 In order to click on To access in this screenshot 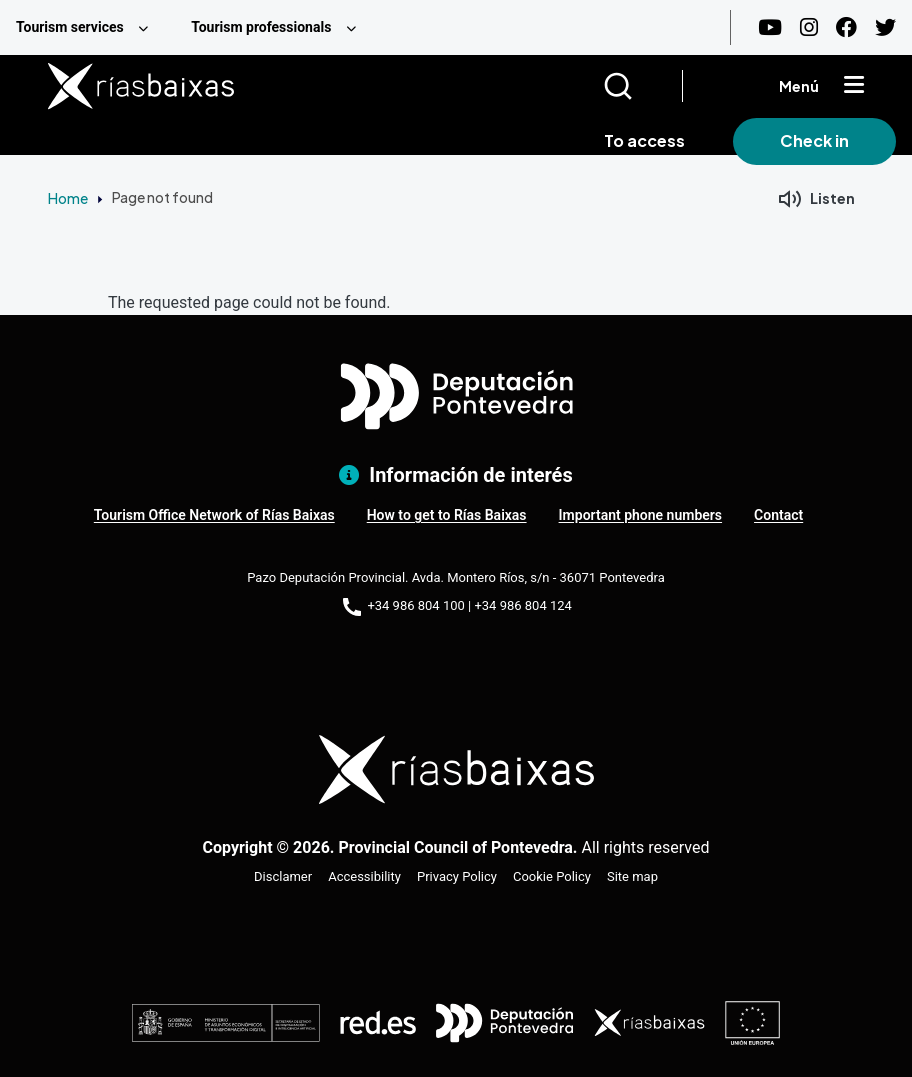, I will do `click(644, 140)`.